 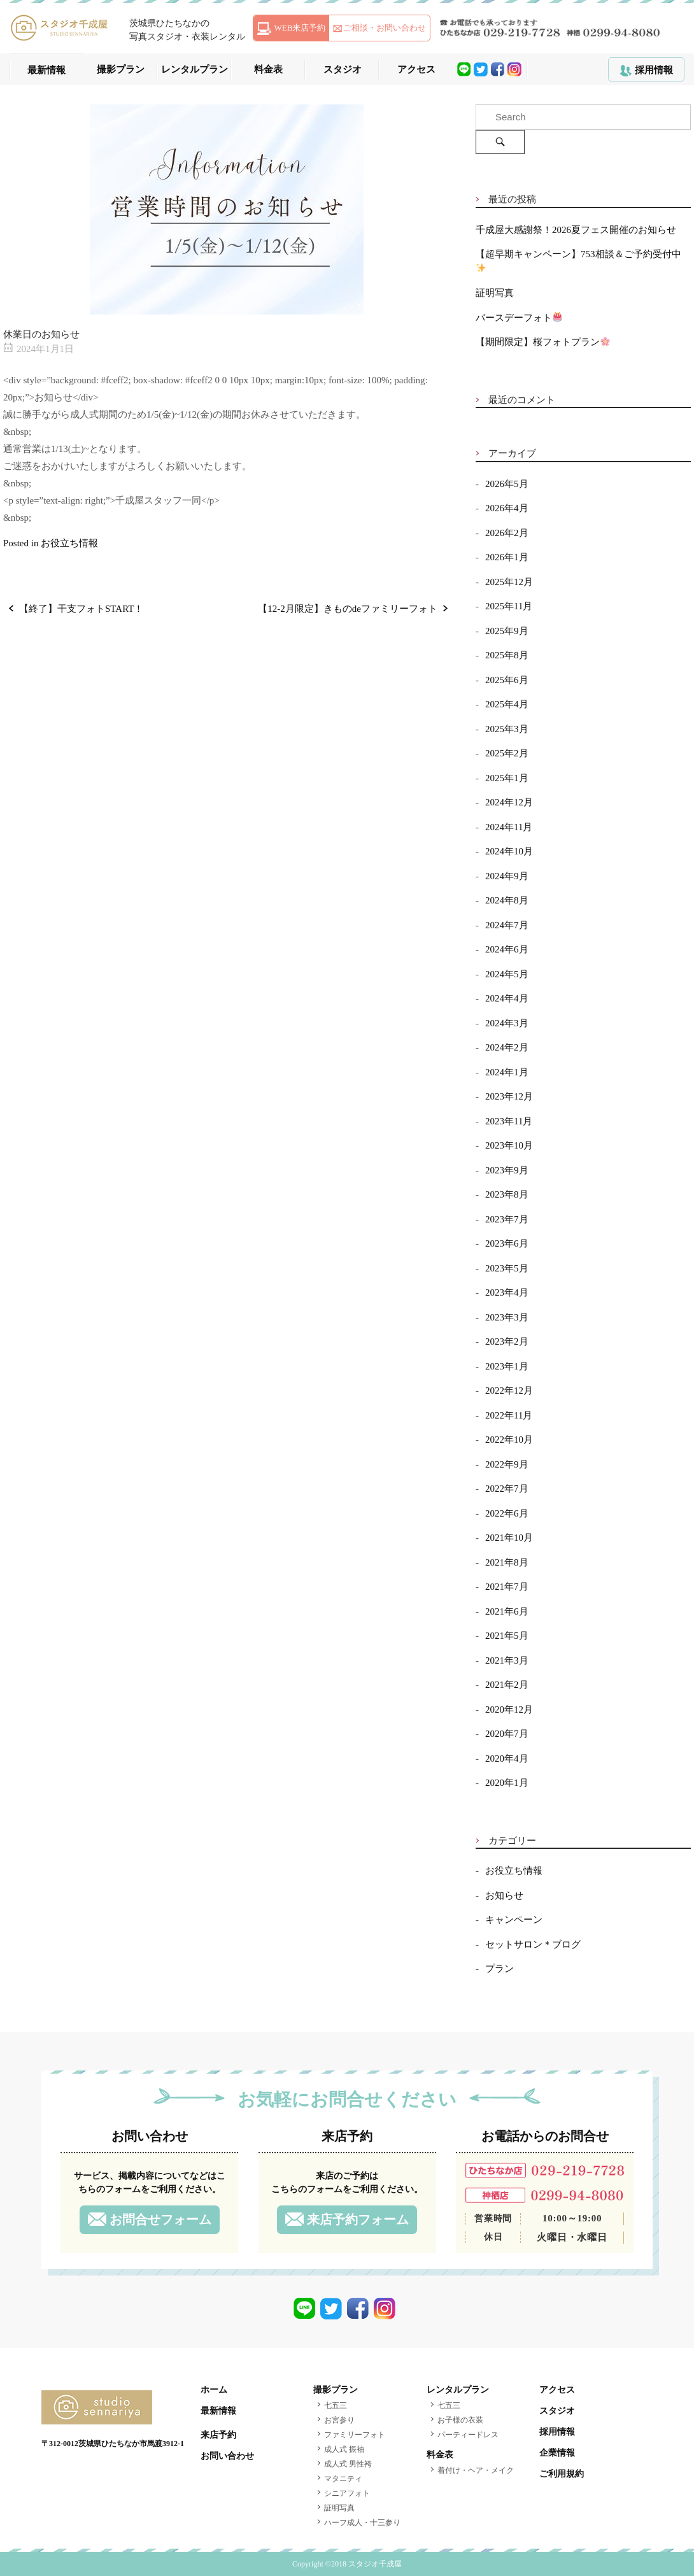 What do you see at coordinates (506, 1513) in the screenshot?
I see `2022年6月` at bounding box center [506, 1513].